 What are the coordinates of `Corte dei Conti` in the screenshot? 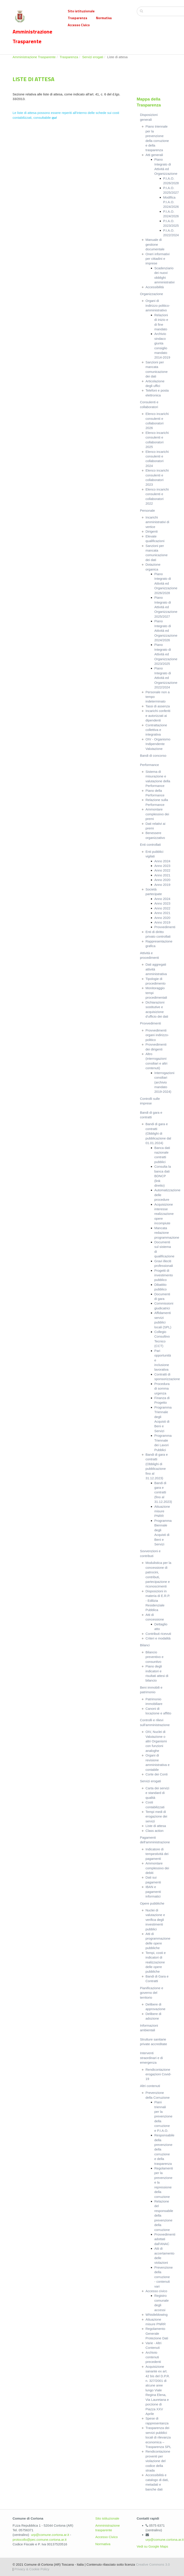 It's located at (157, 1774).